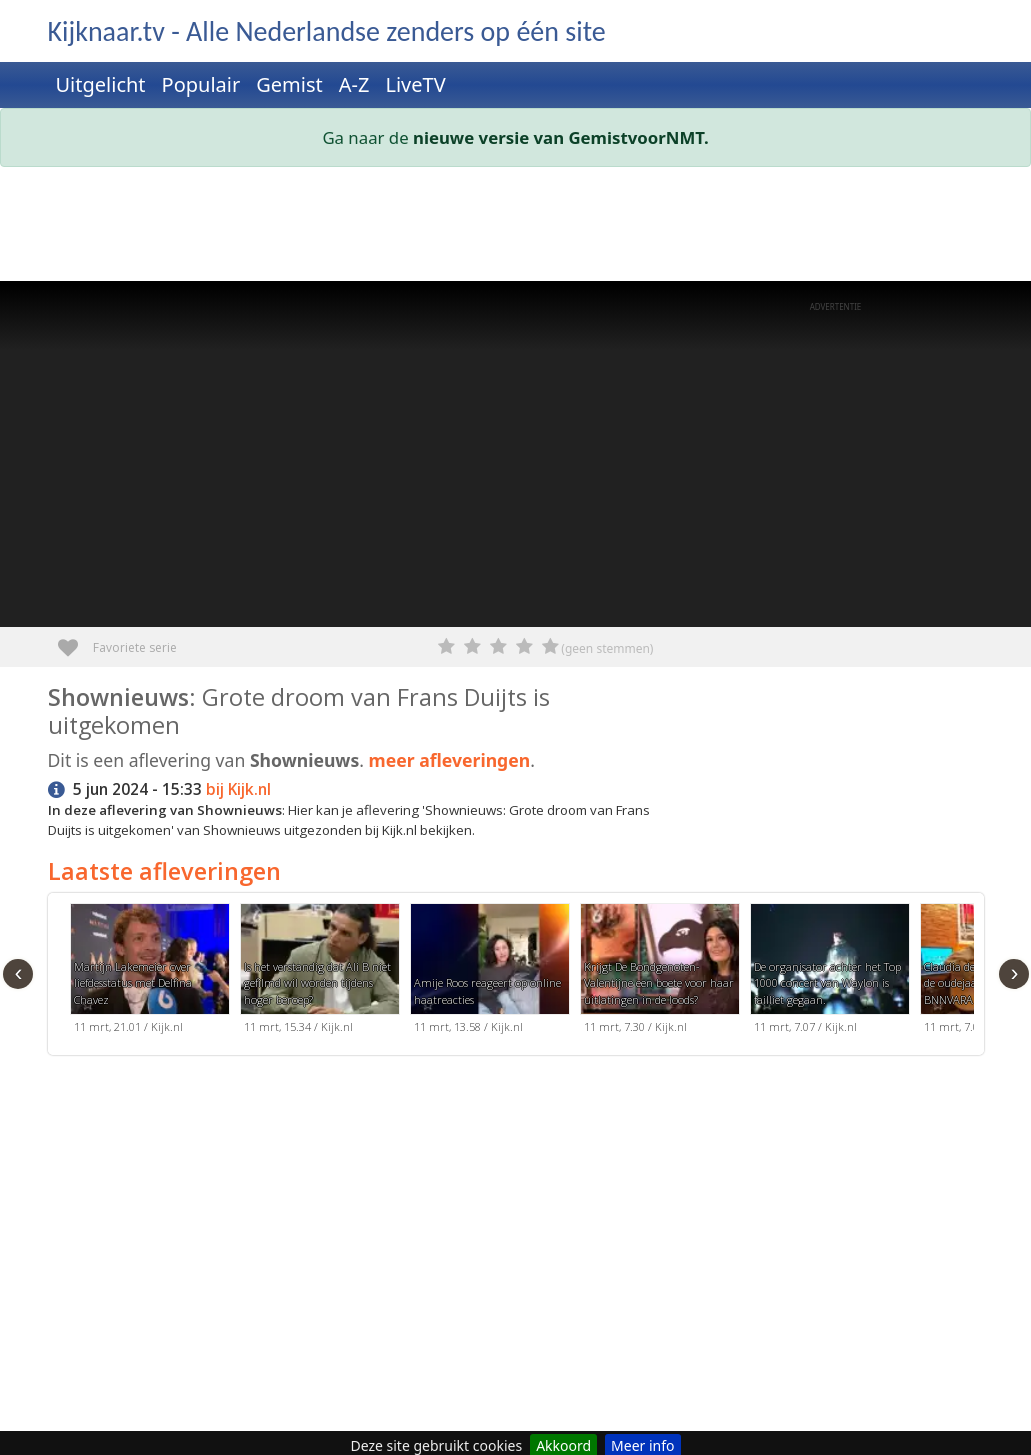  I want to click on meer afleveringen, so click(450, 760).